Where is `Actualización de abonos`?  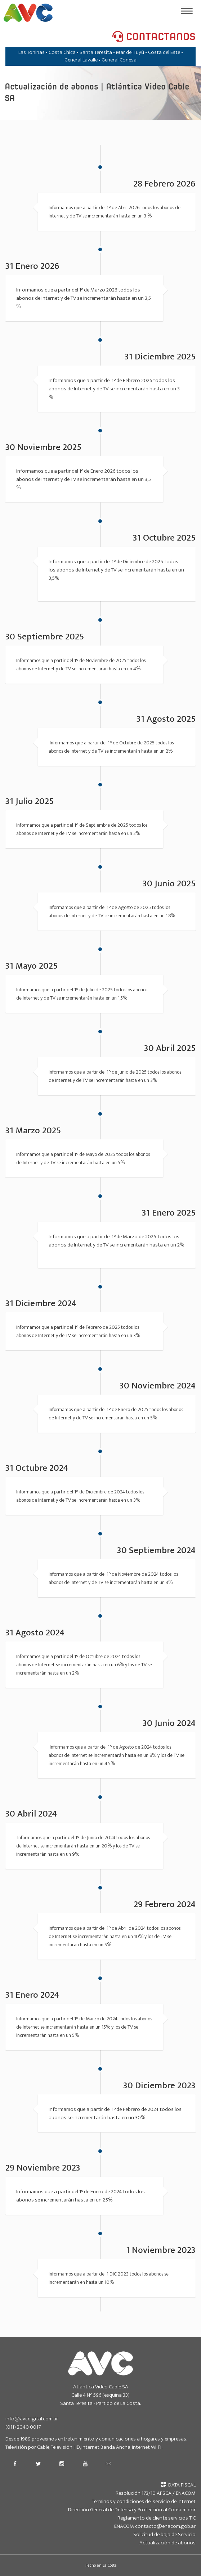 Actualización de abonos is located at coordinates (167, 2542).